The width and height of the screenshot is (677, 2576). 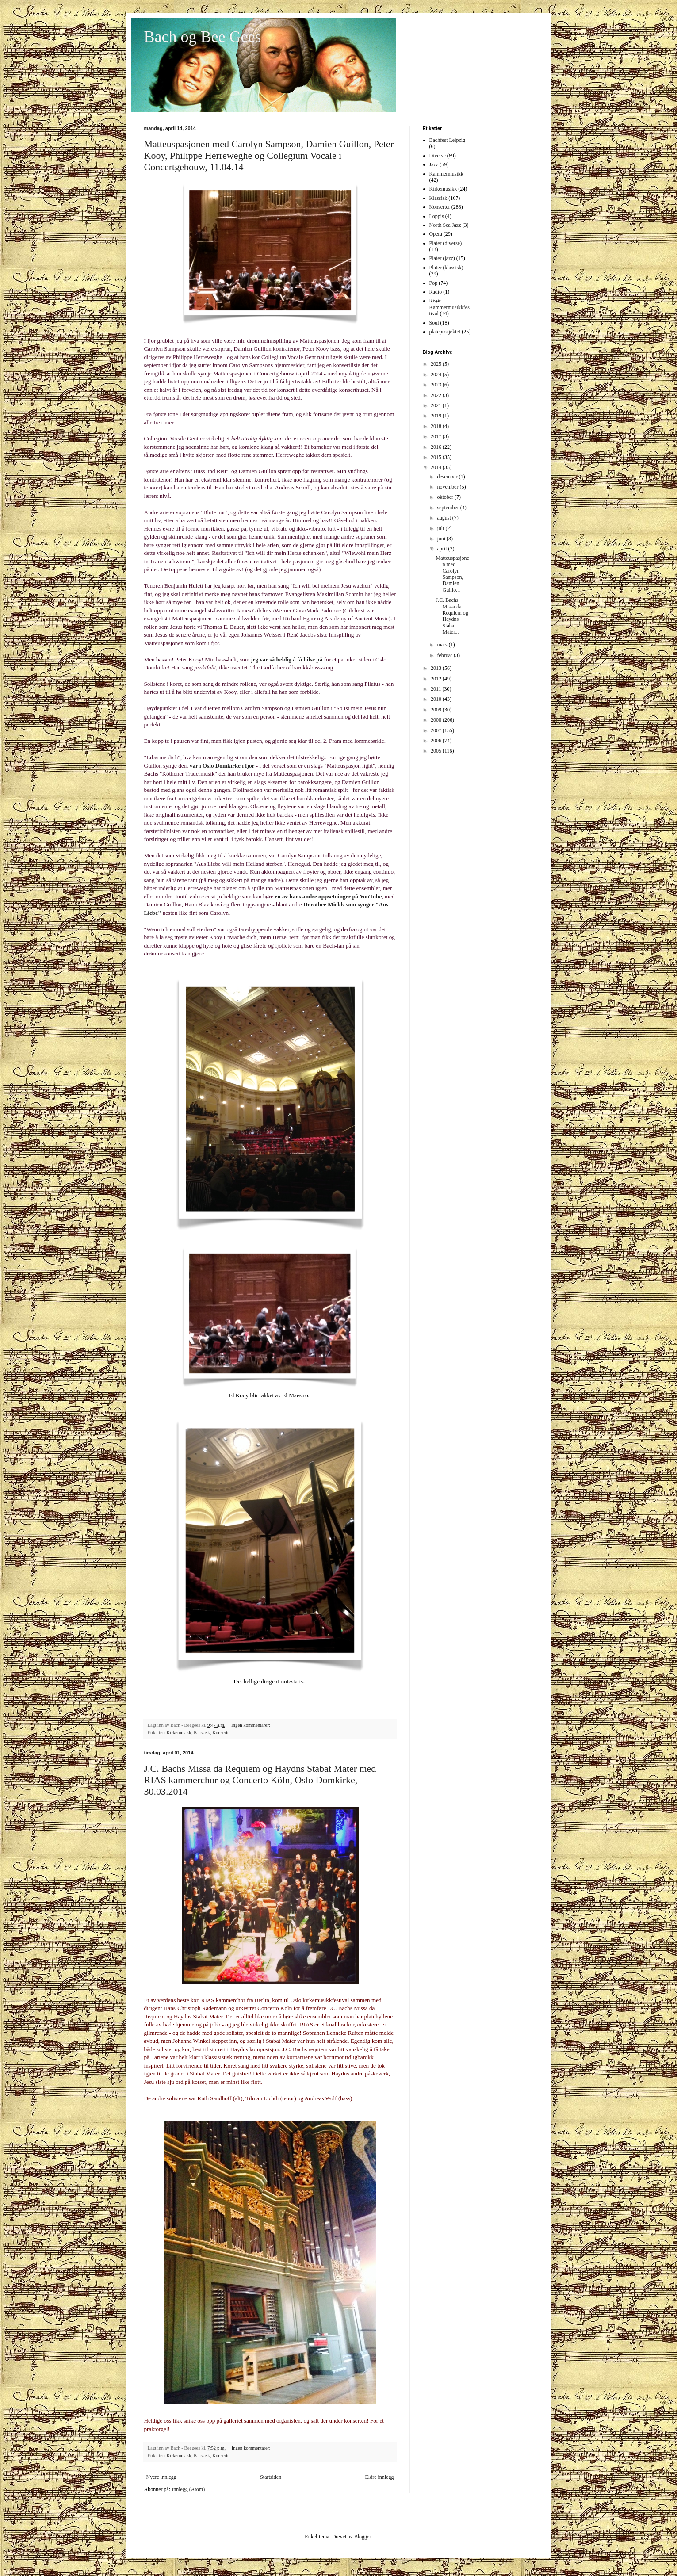 What do you see at coordinates (437, 689) in the screenshot?
I see `2011` at bounding box center [437, 689].